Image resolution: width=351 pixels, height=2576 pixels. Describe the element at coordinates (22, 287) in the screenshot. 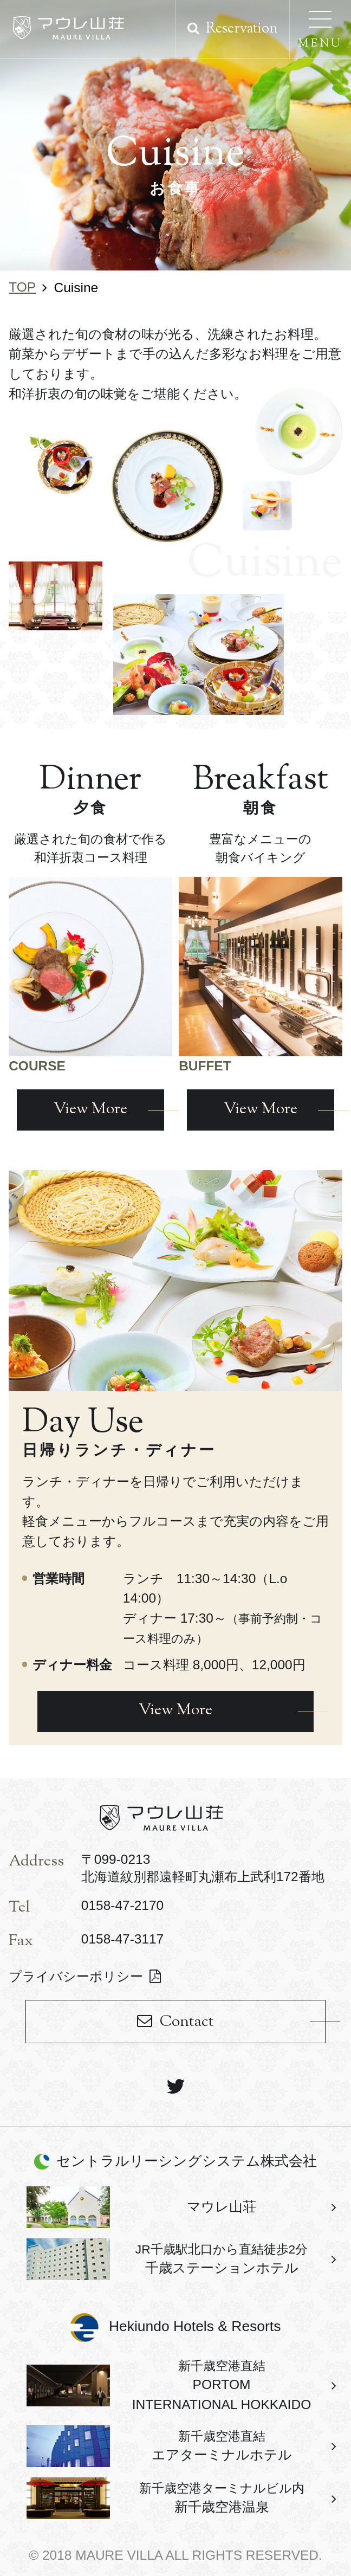

I see `TOP` at that location.